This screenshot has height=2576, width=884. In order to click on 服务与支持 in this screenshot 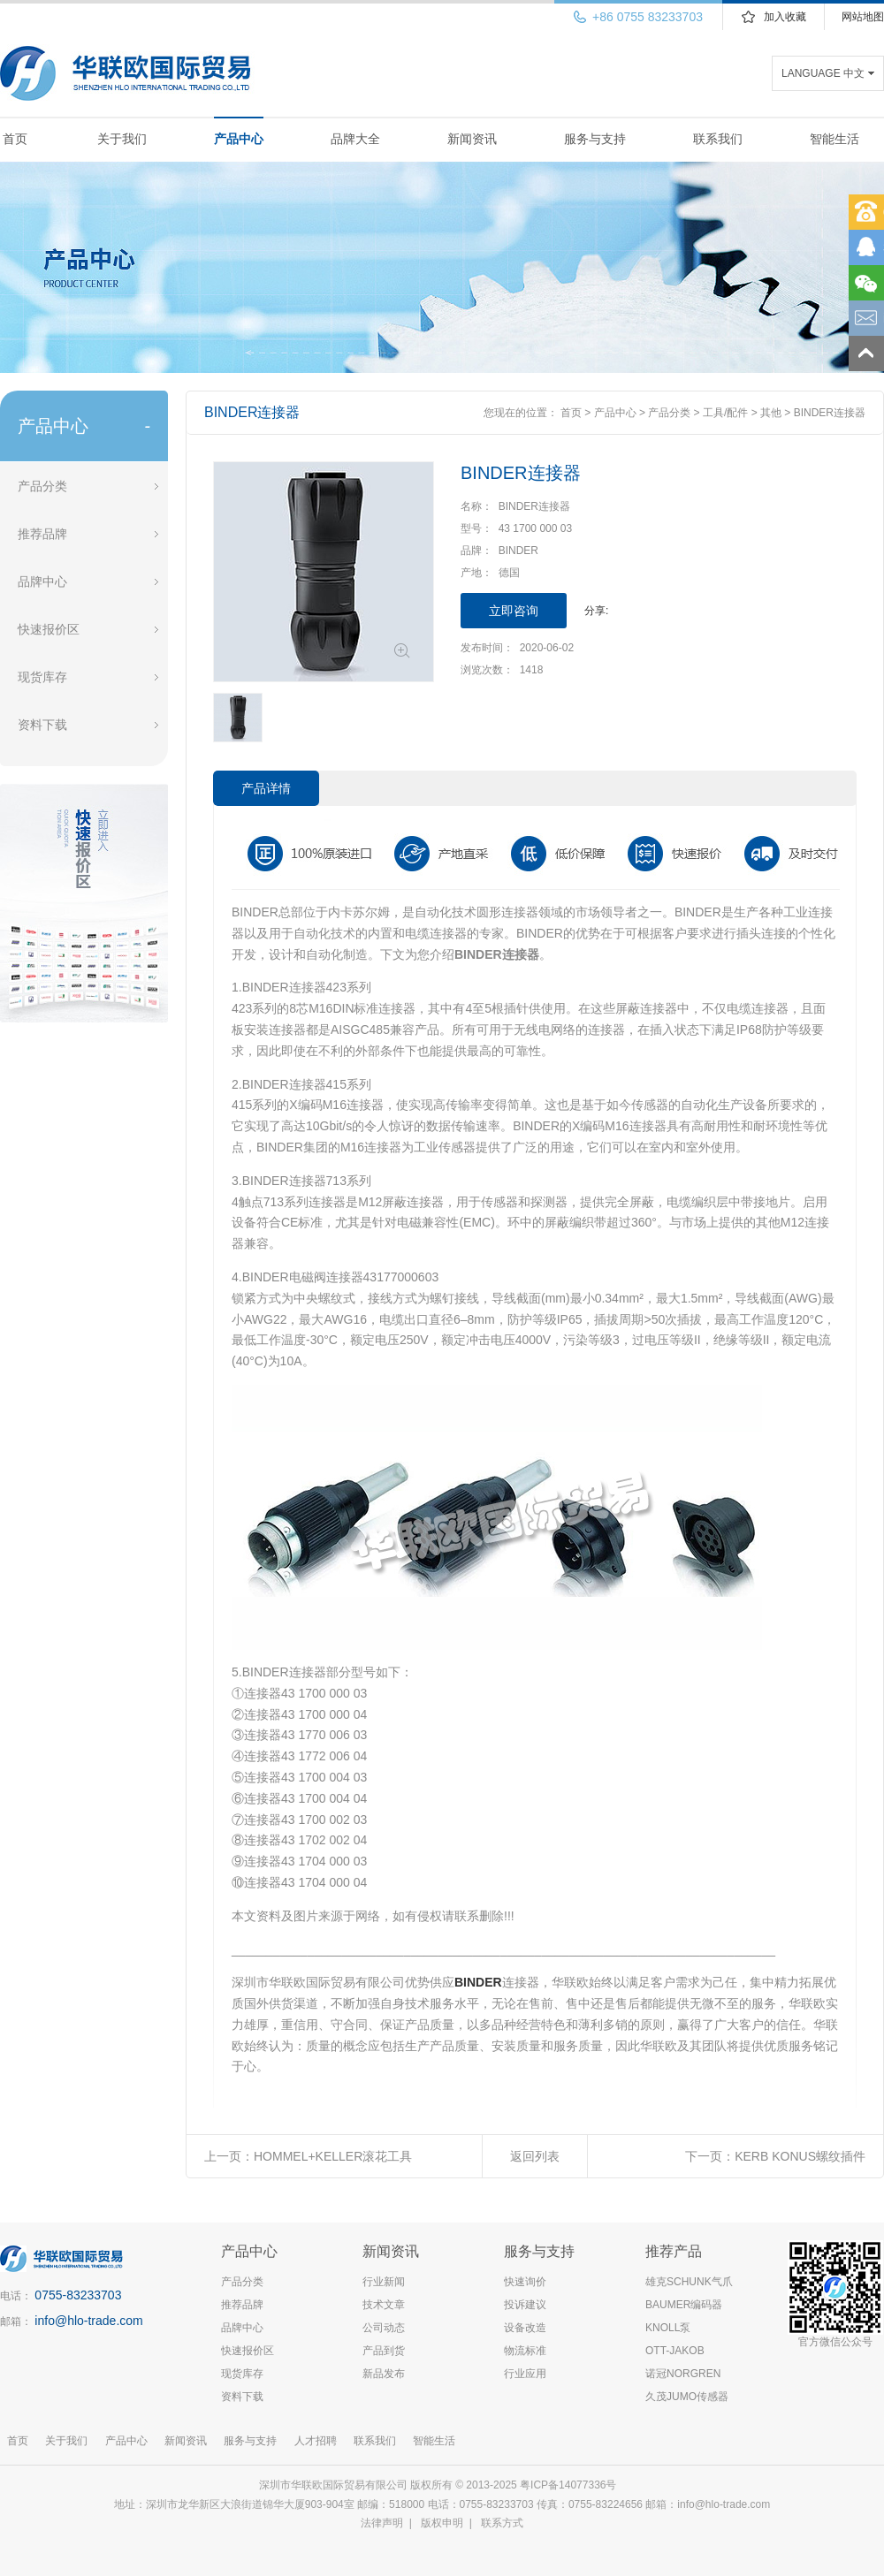, I will do `click(595, 139)`.